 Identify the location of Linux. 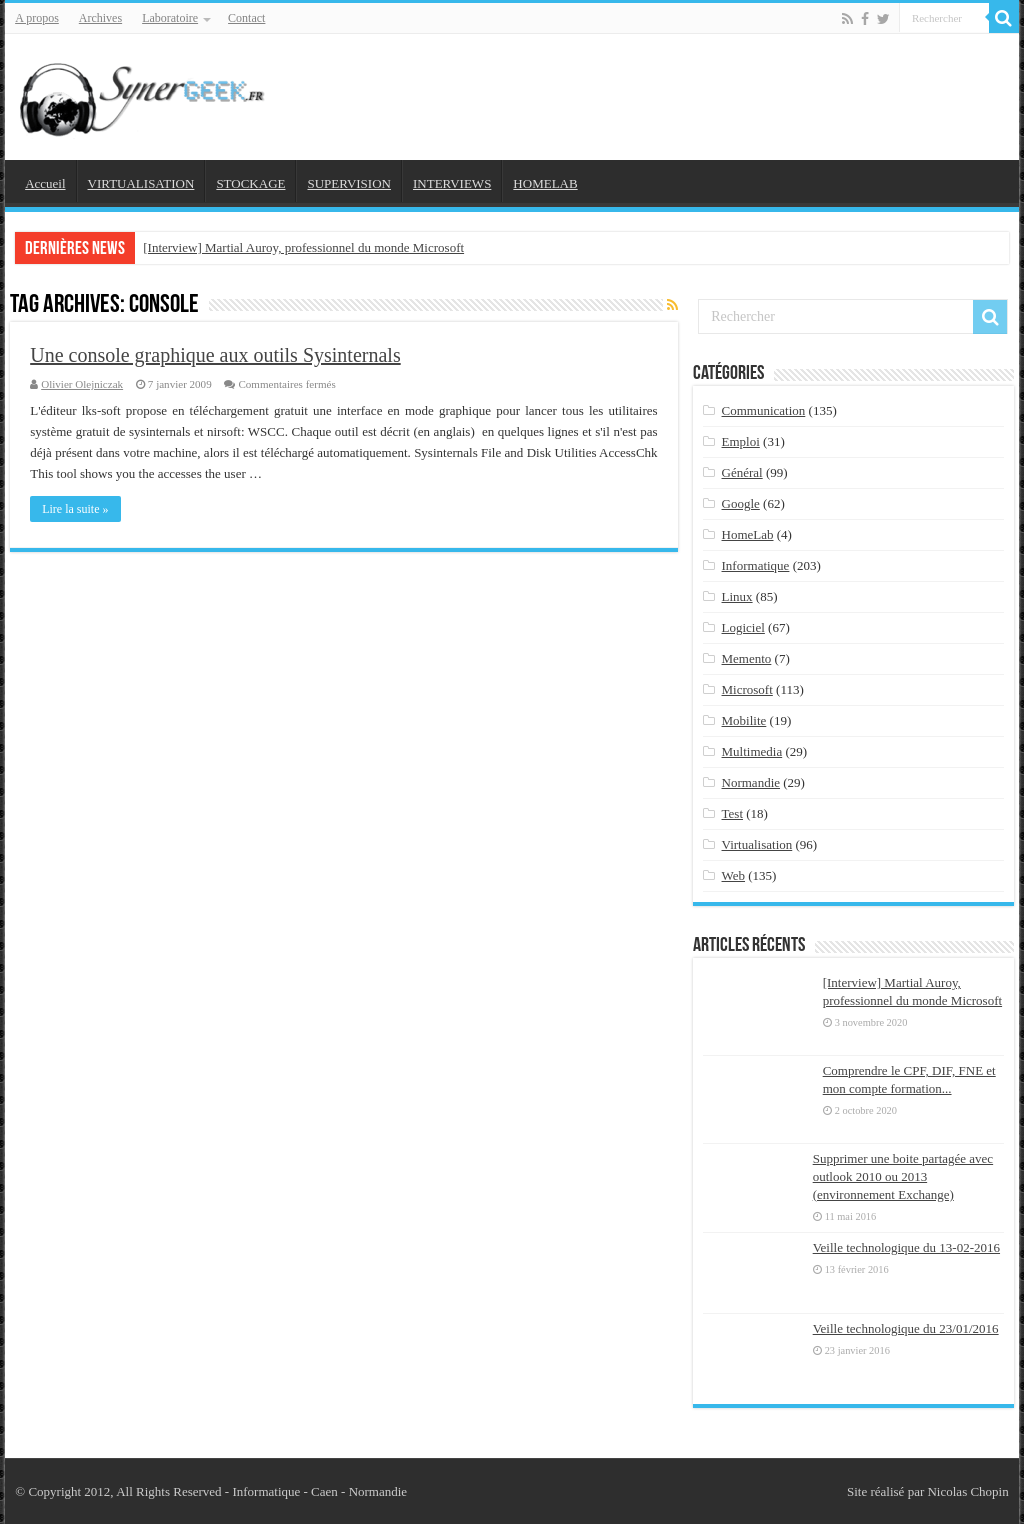
(737, 596).